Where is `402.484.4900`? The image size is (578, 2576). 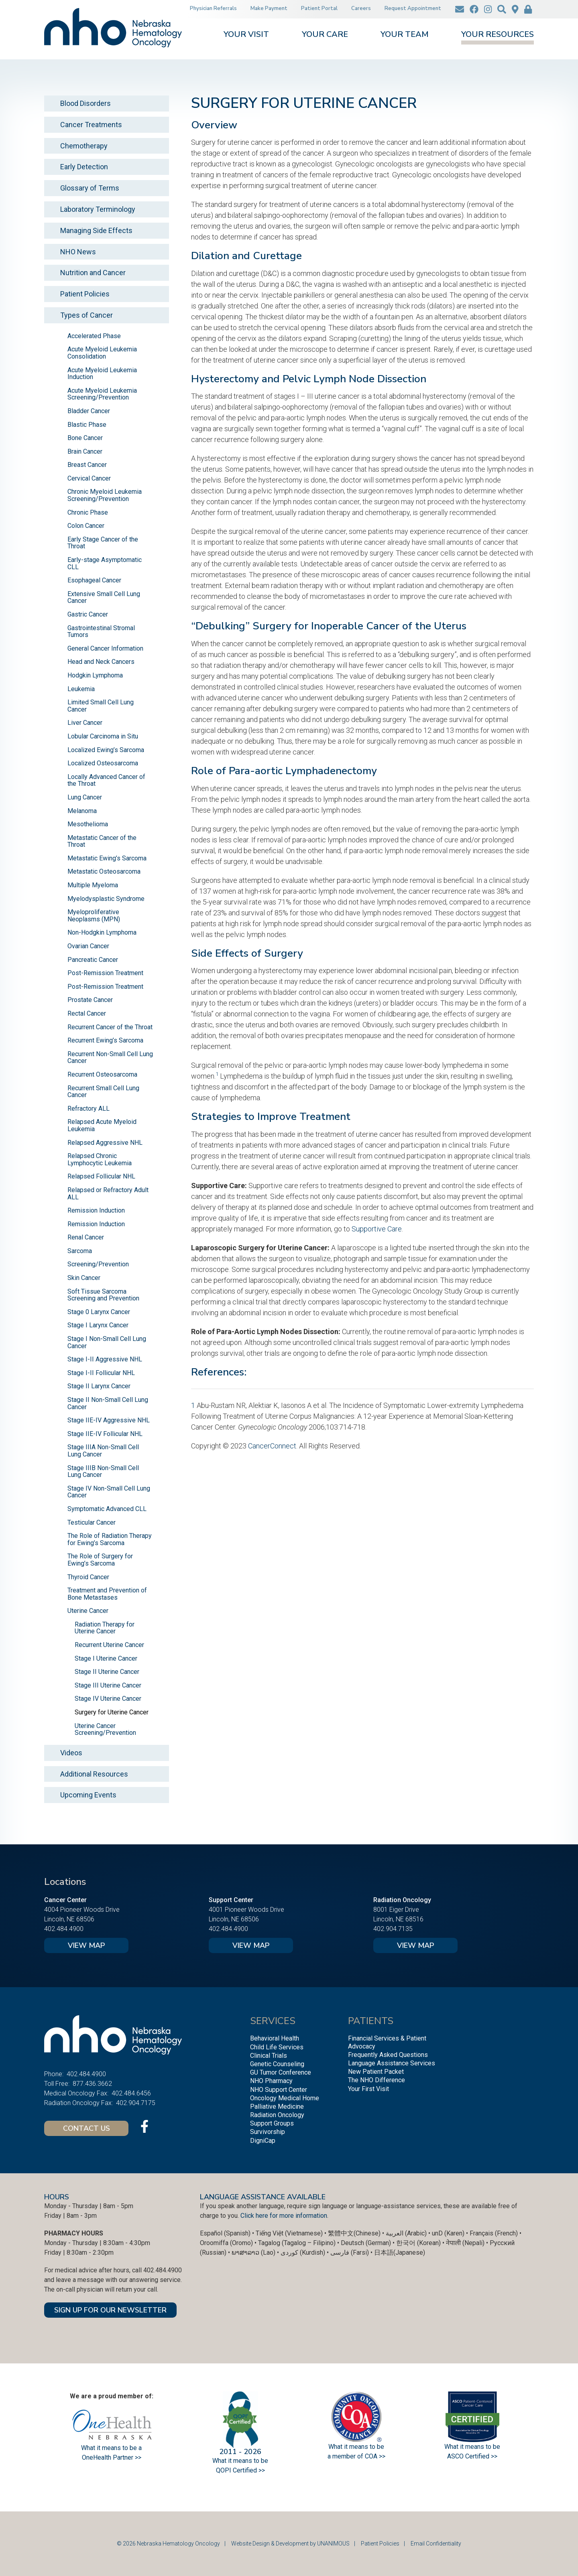 402.484.4900 is located at coordinates (63, 1929).